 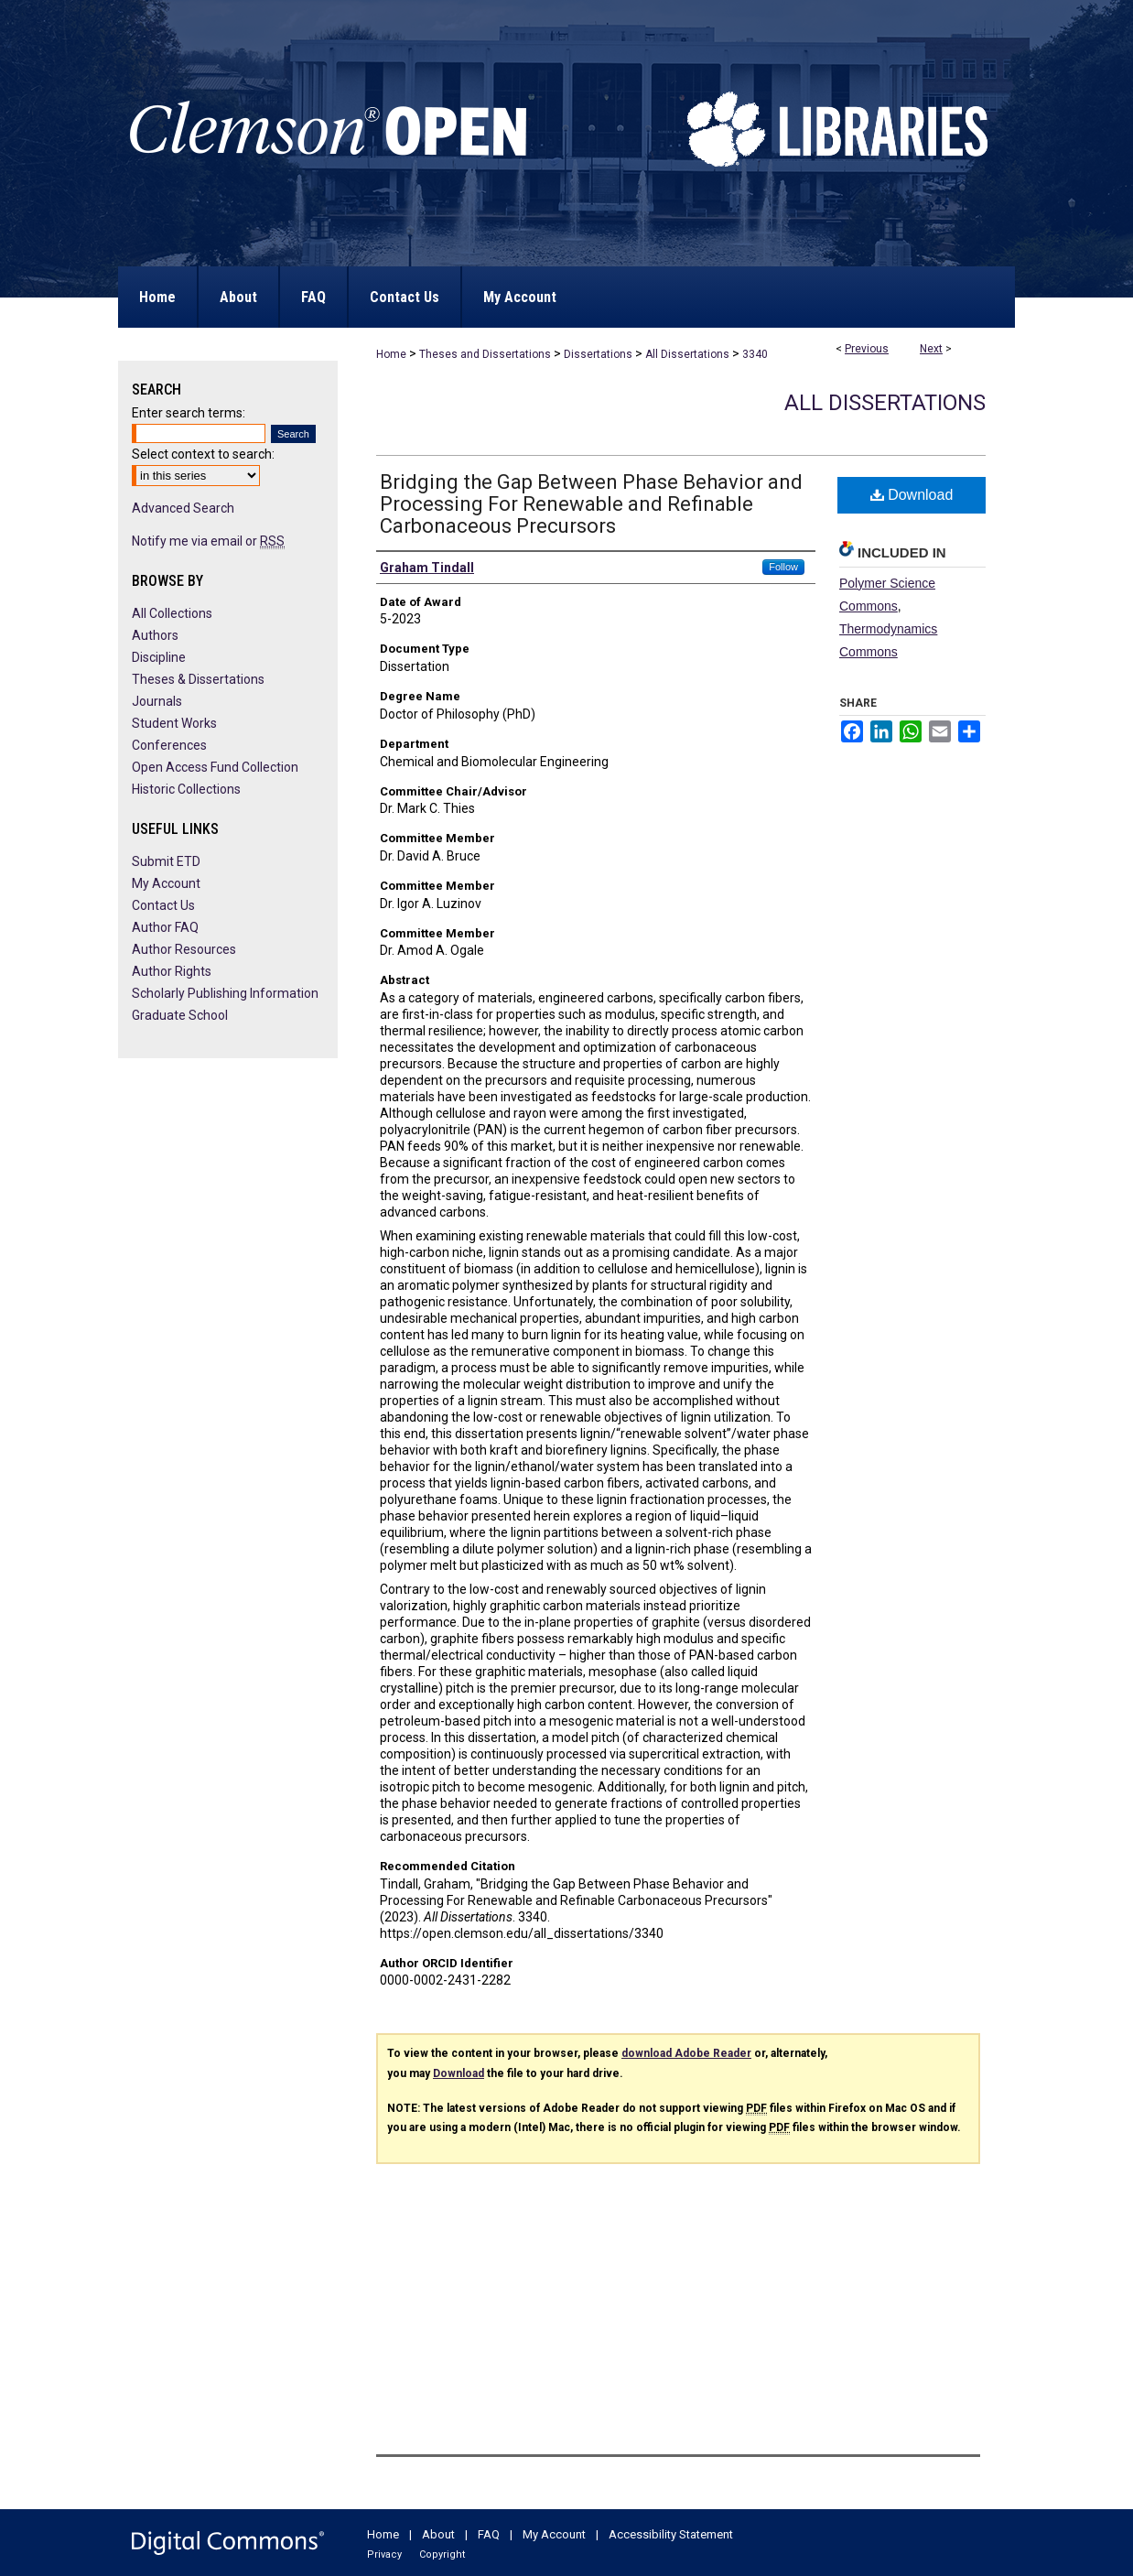 What do you see at coordinates (485, 354) in the screenshot?
I see `Theses and Dissertations` at bounding box center [485, 354].